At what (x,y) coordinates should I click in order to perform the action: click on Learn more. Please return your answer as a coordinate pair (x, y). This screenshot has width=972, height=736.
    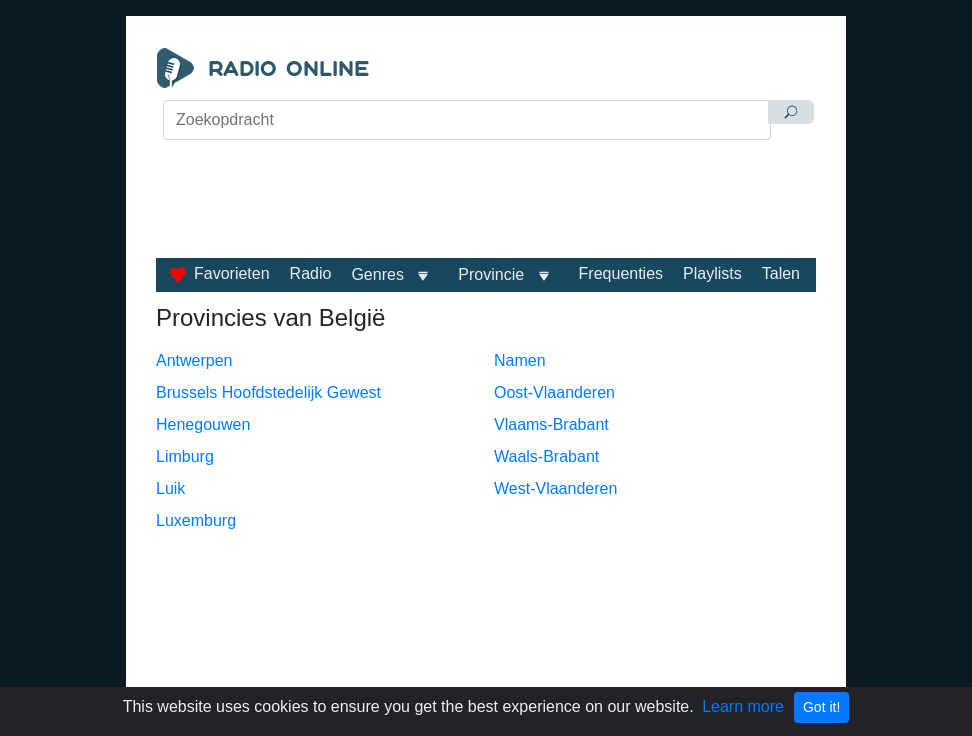
    Looking at the image, I should click on (743, 706).